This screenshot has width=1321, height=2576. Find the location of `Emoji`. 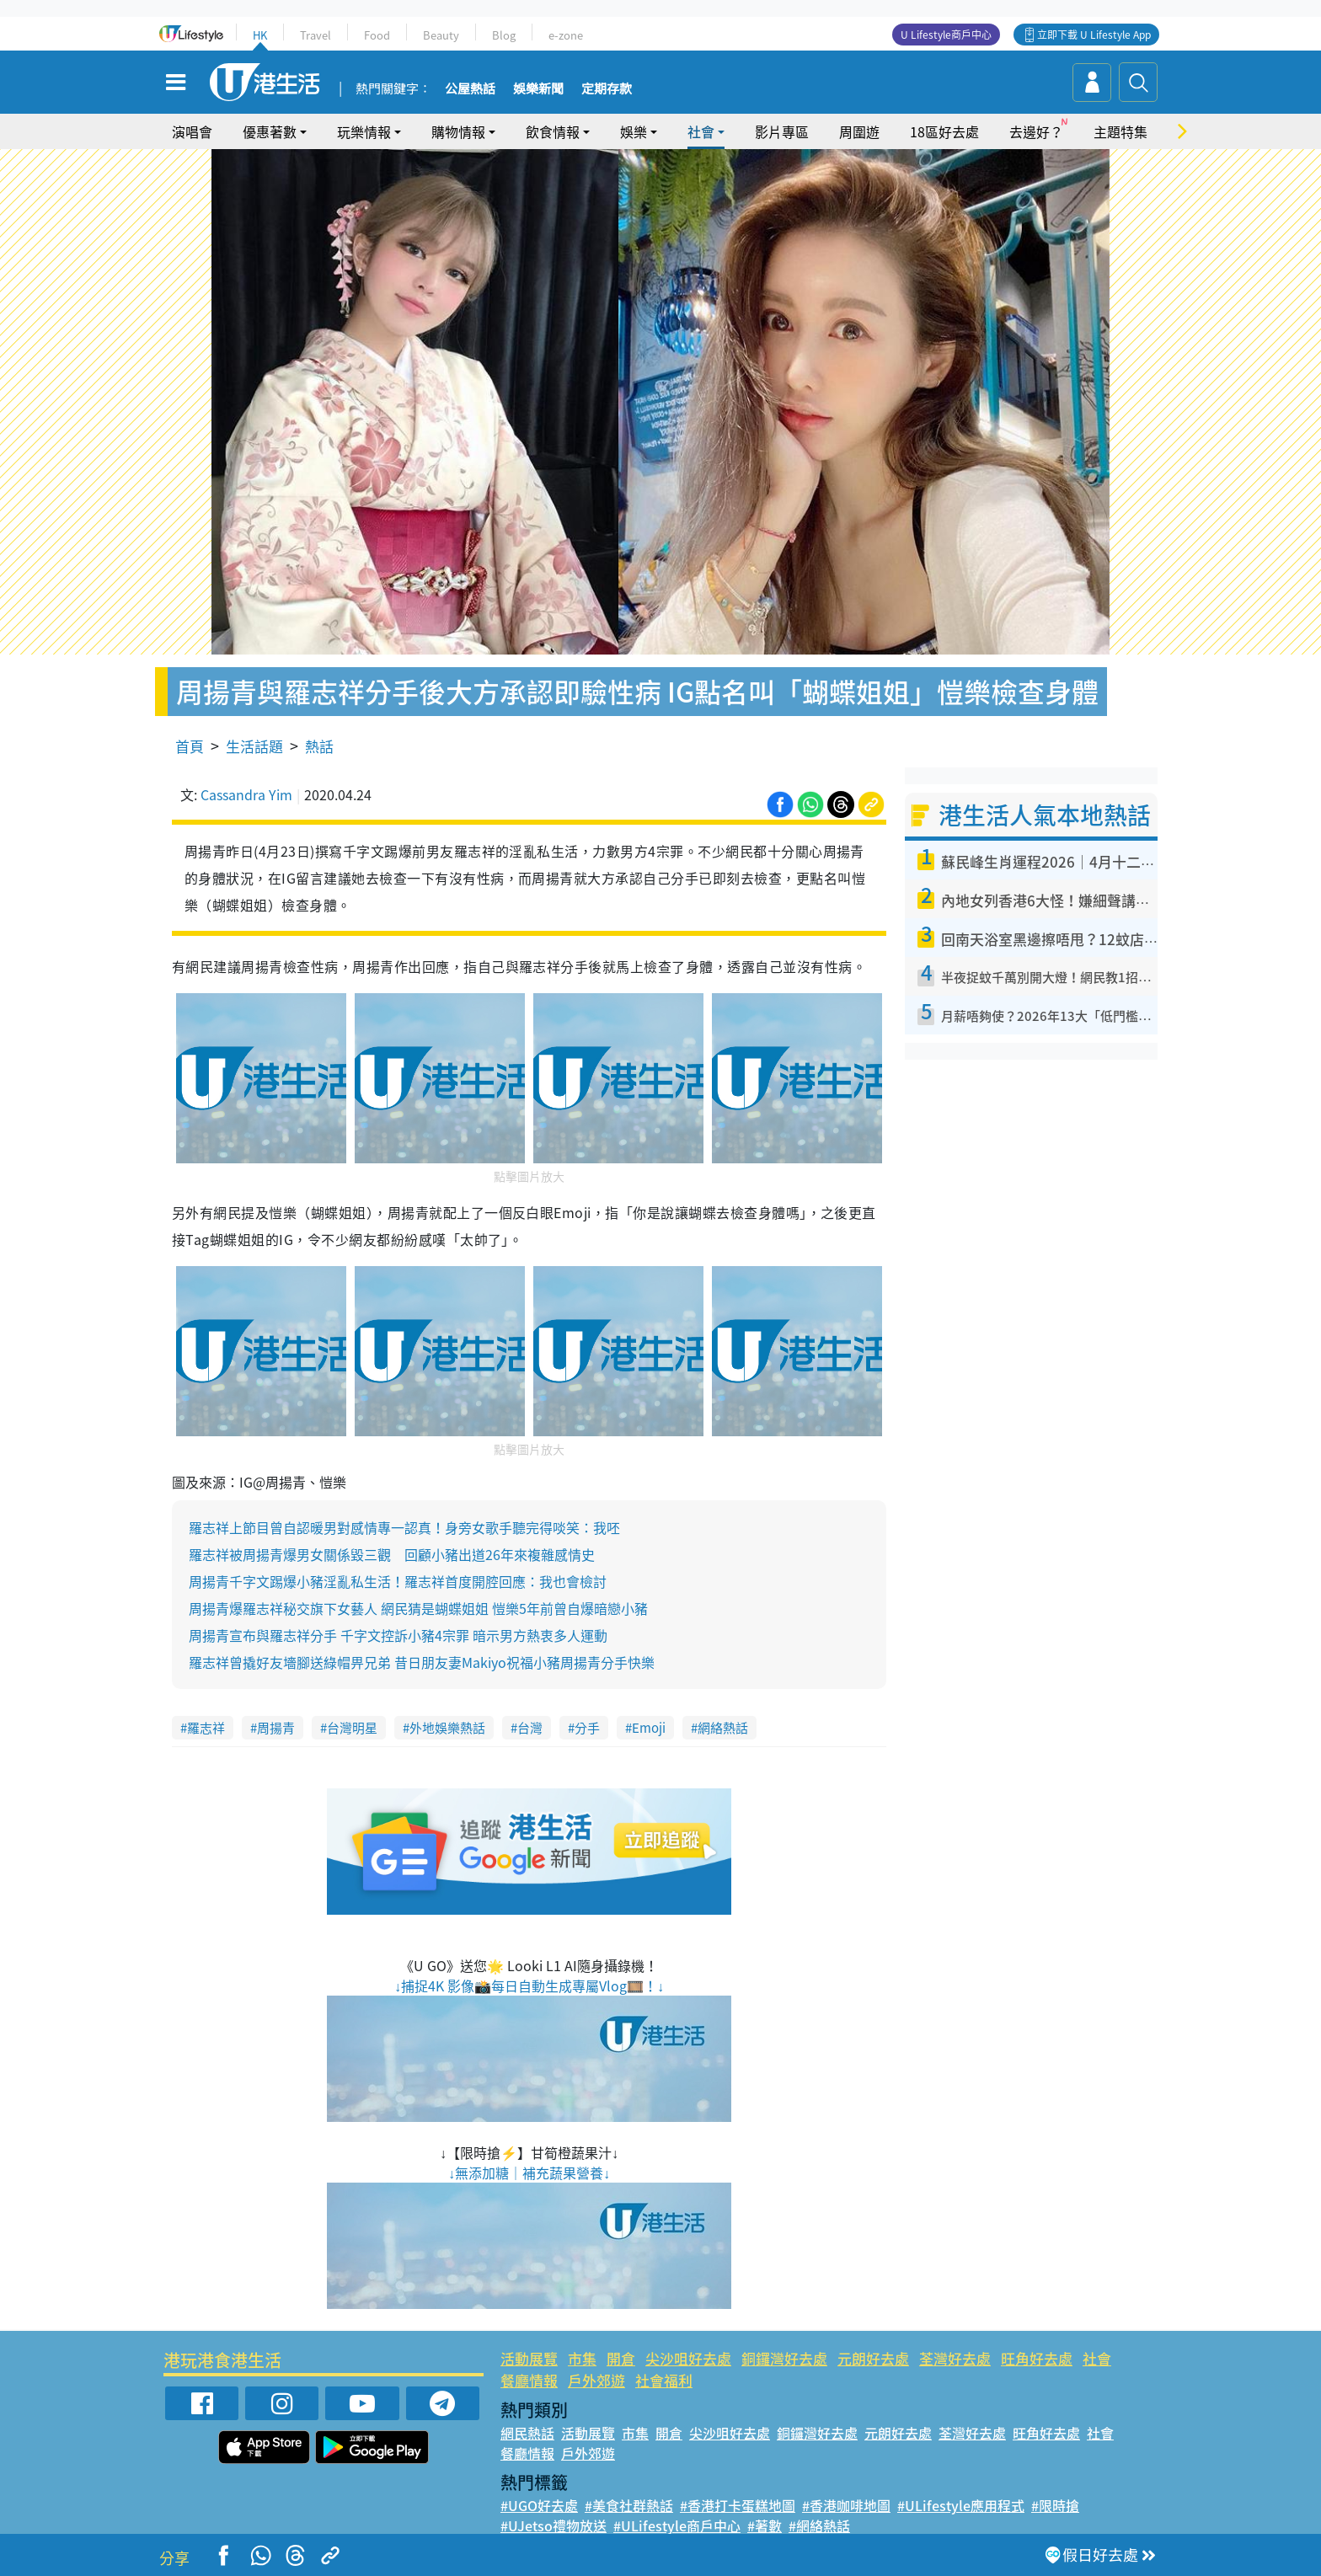

Emoji is located at coordinates (649, 1727).